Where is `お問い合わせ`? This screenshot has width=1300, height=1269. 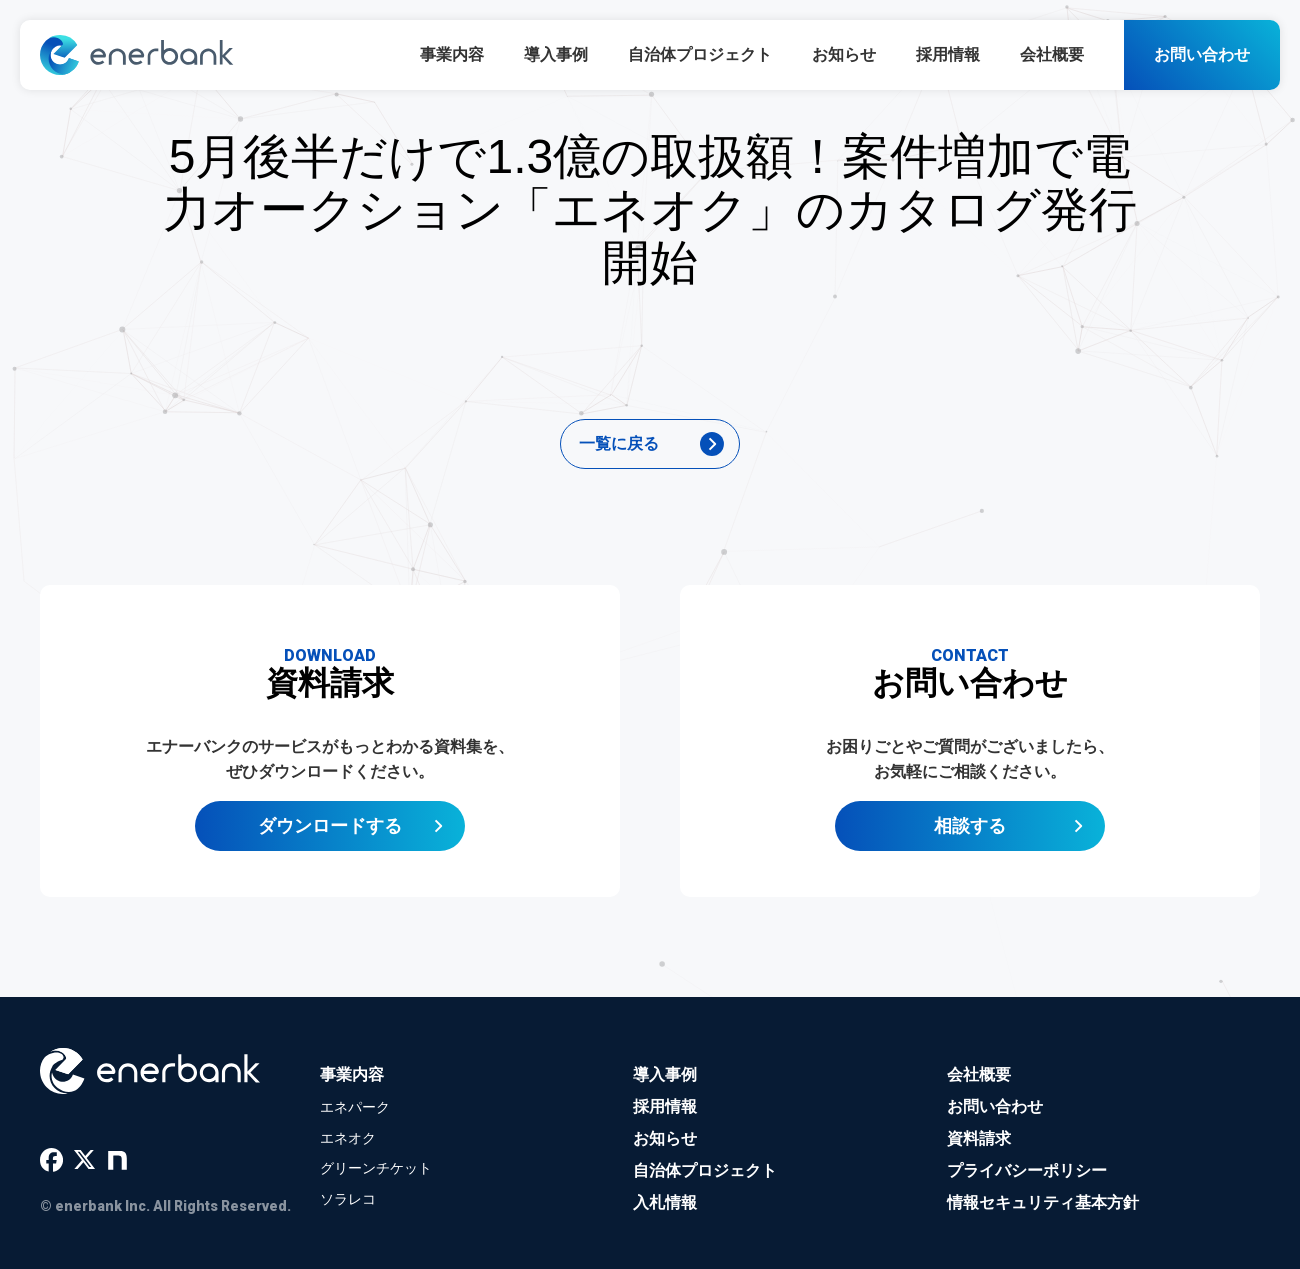
お問い合わせ is located at coordinates (1202, 54).